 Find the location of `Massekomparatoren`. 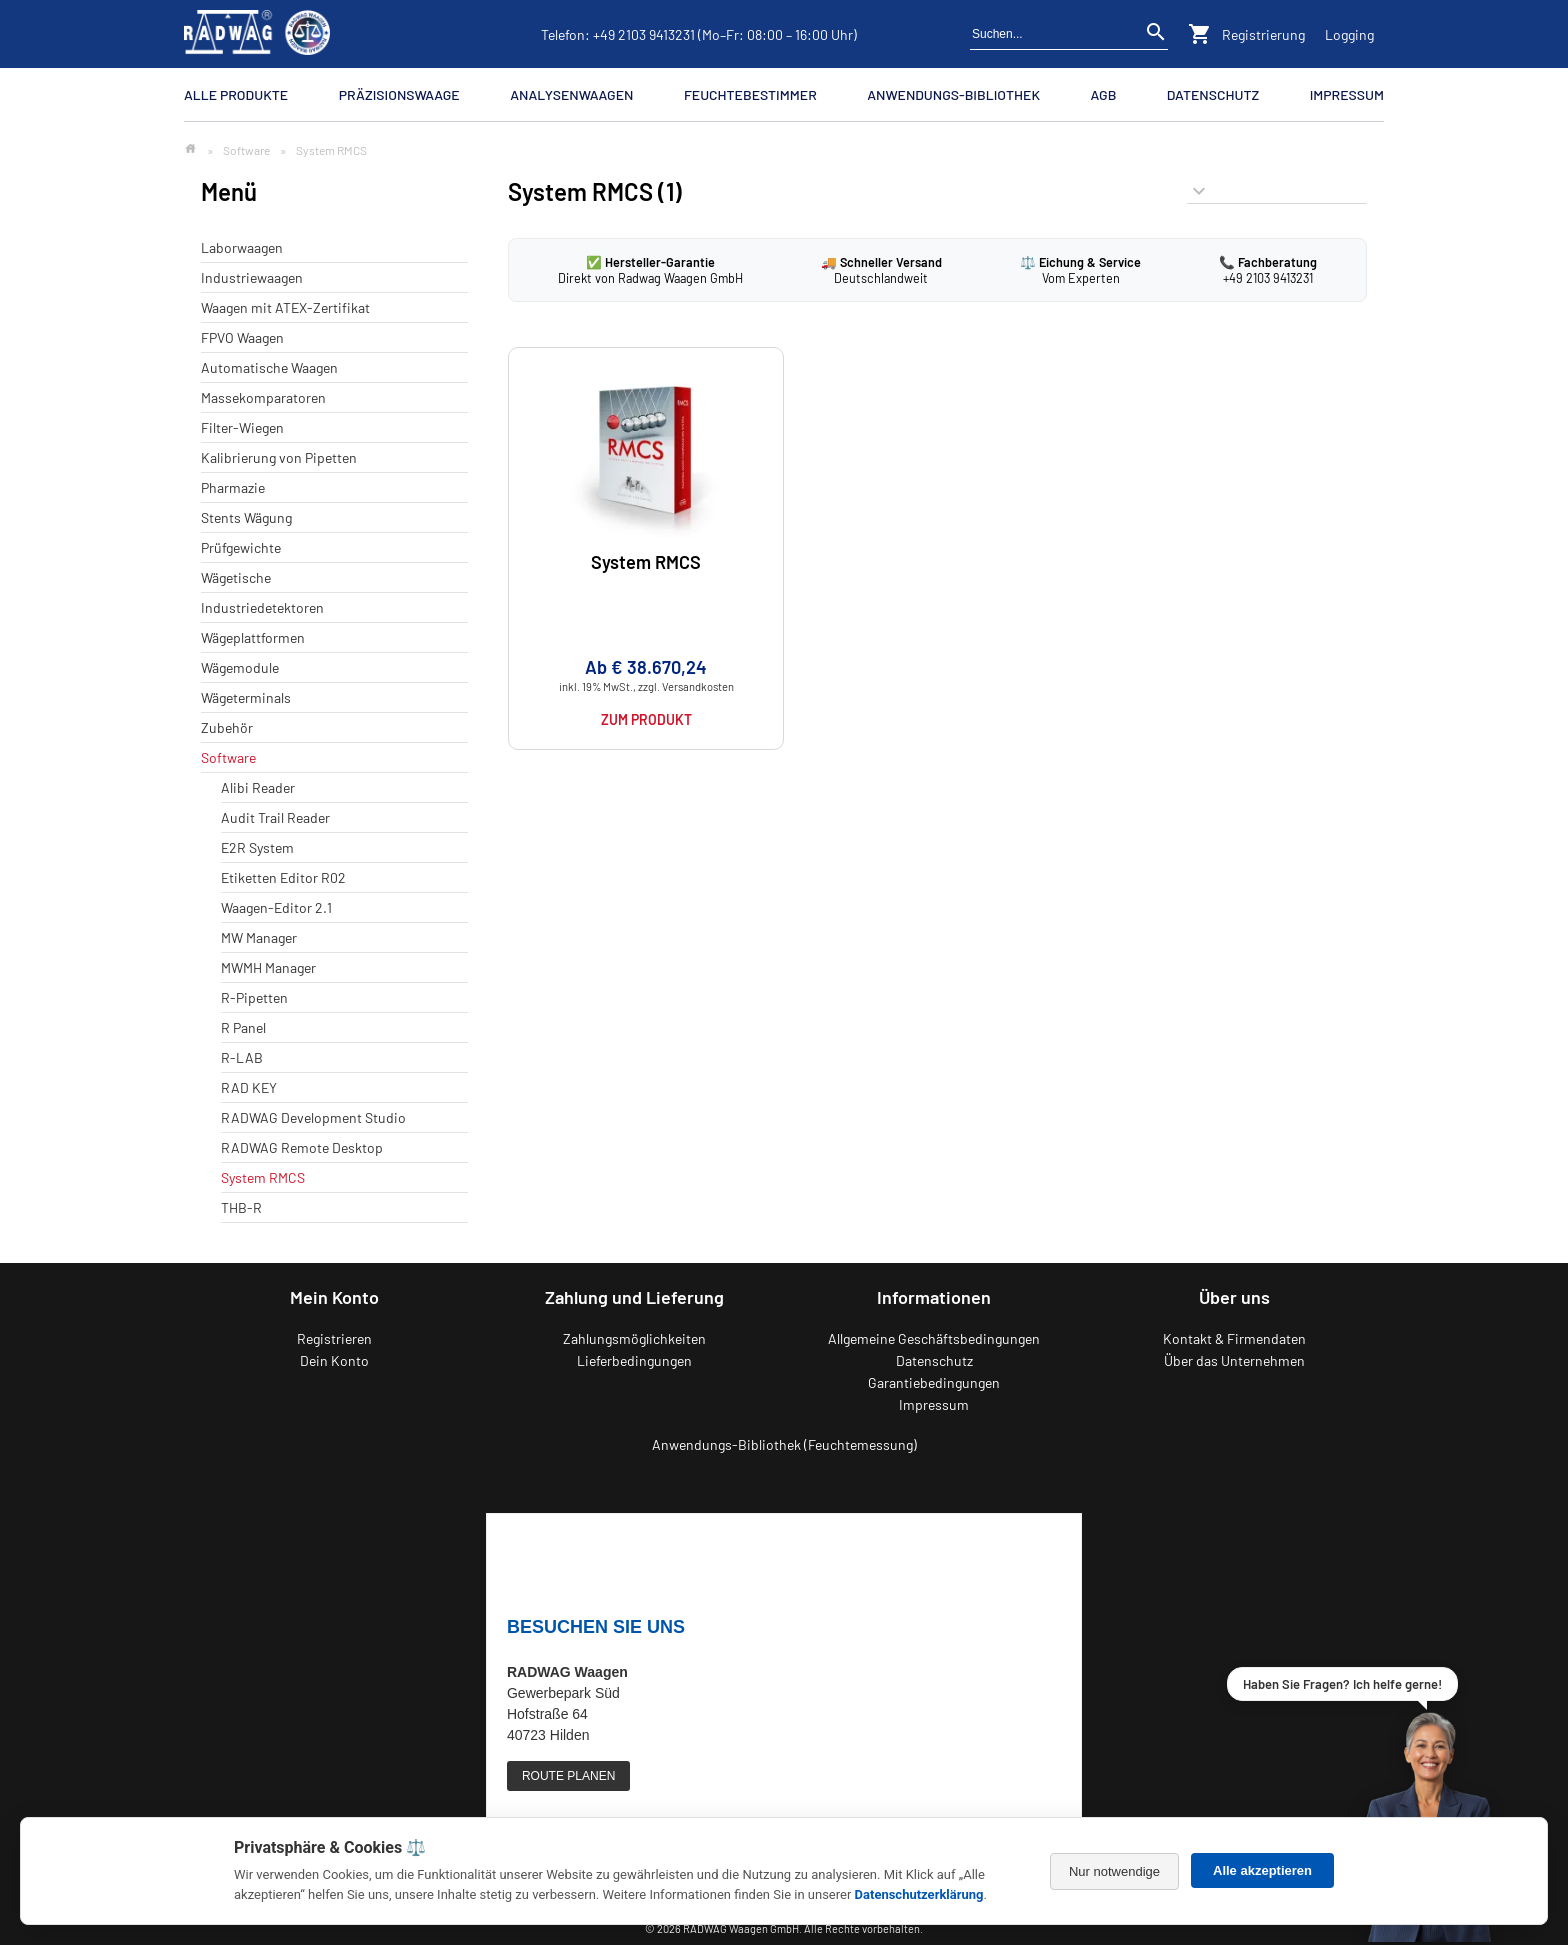

Massekomparatoren is located at coordinates (263, 397).